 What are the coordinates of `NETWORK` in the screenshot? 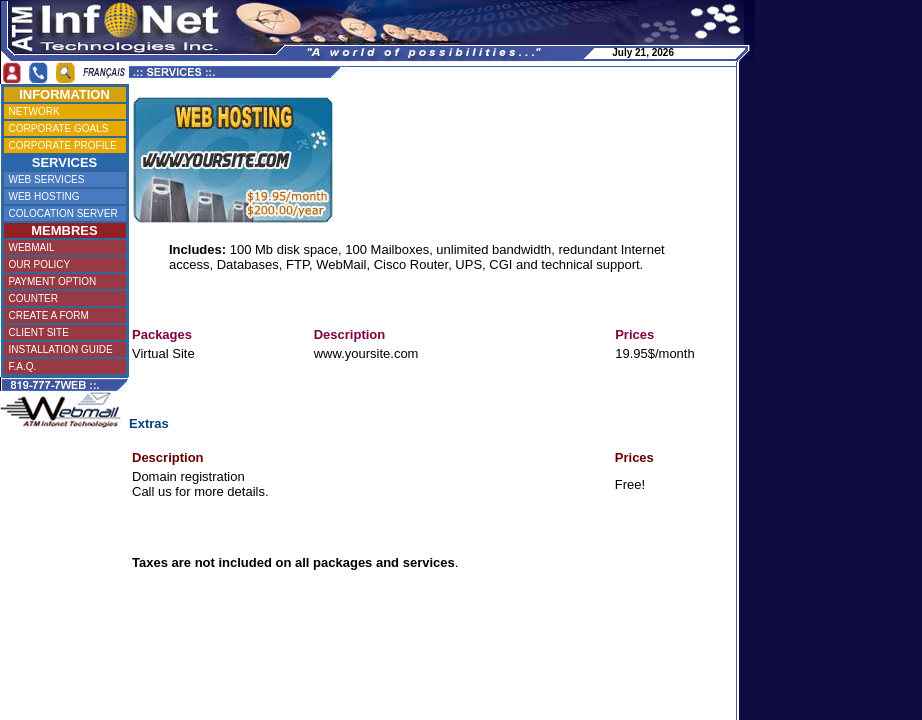 It's located at (62, 111).